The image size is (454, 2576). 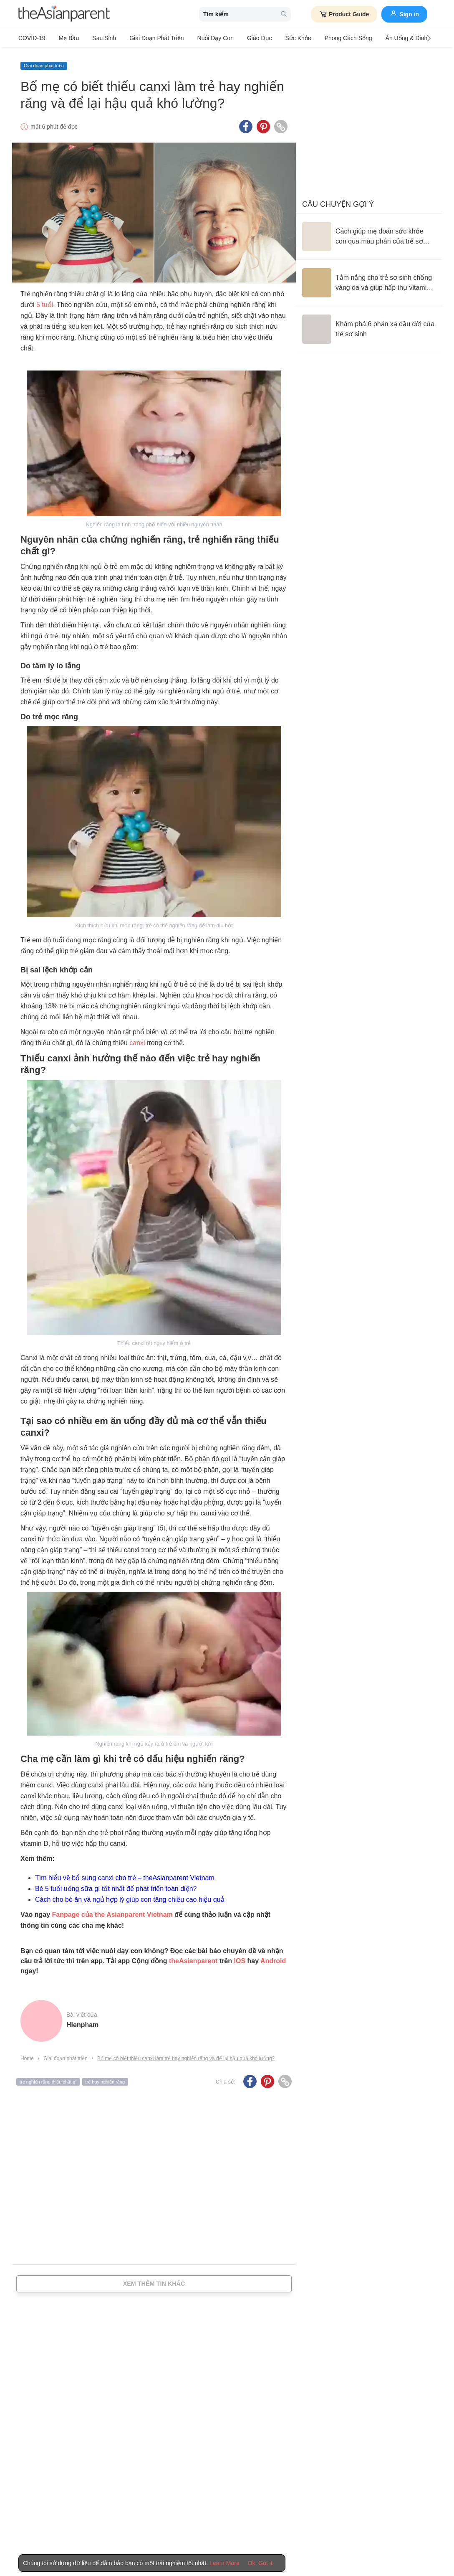 What do you see at coordinates (105, 2077) in the screenshot?
I see `trẻ hay nghiến răng` at bounding box center [105, 2077].